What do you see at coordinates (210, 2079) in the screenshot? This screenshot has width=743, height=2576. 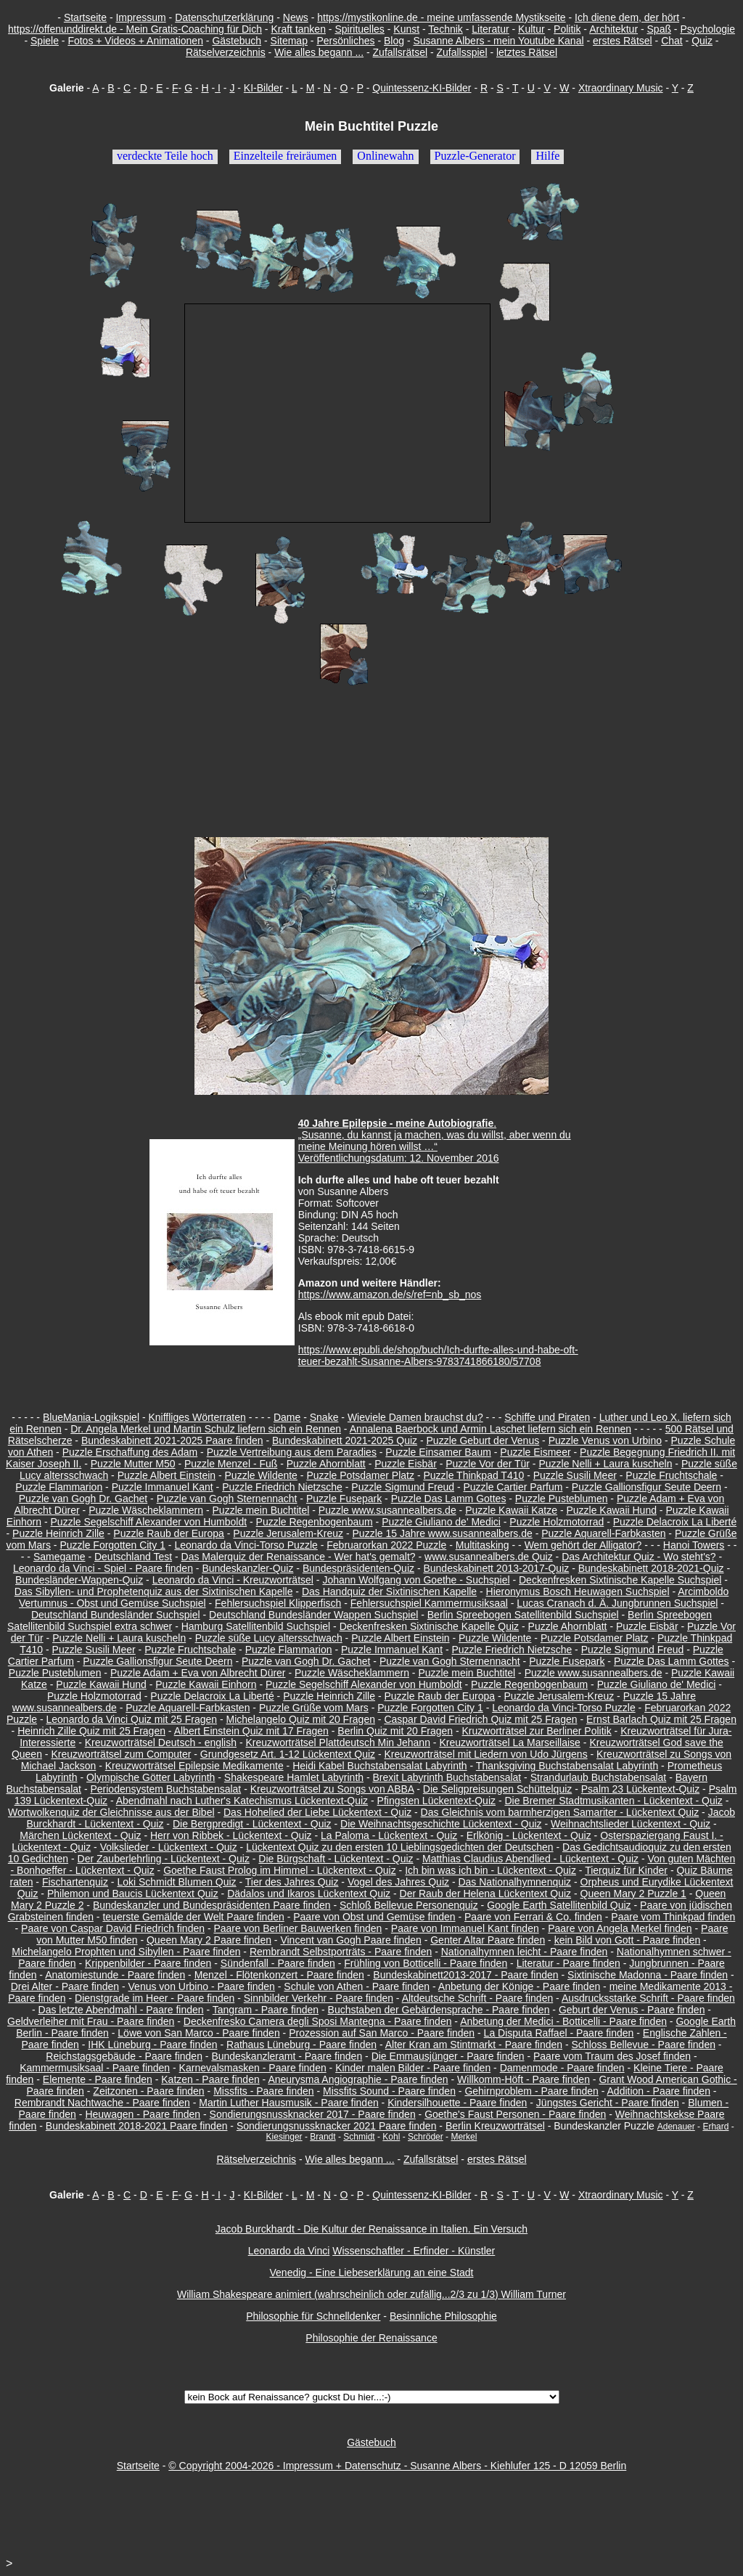 I see `Katzen - Paare finden` at bounding box center [210, 2079].